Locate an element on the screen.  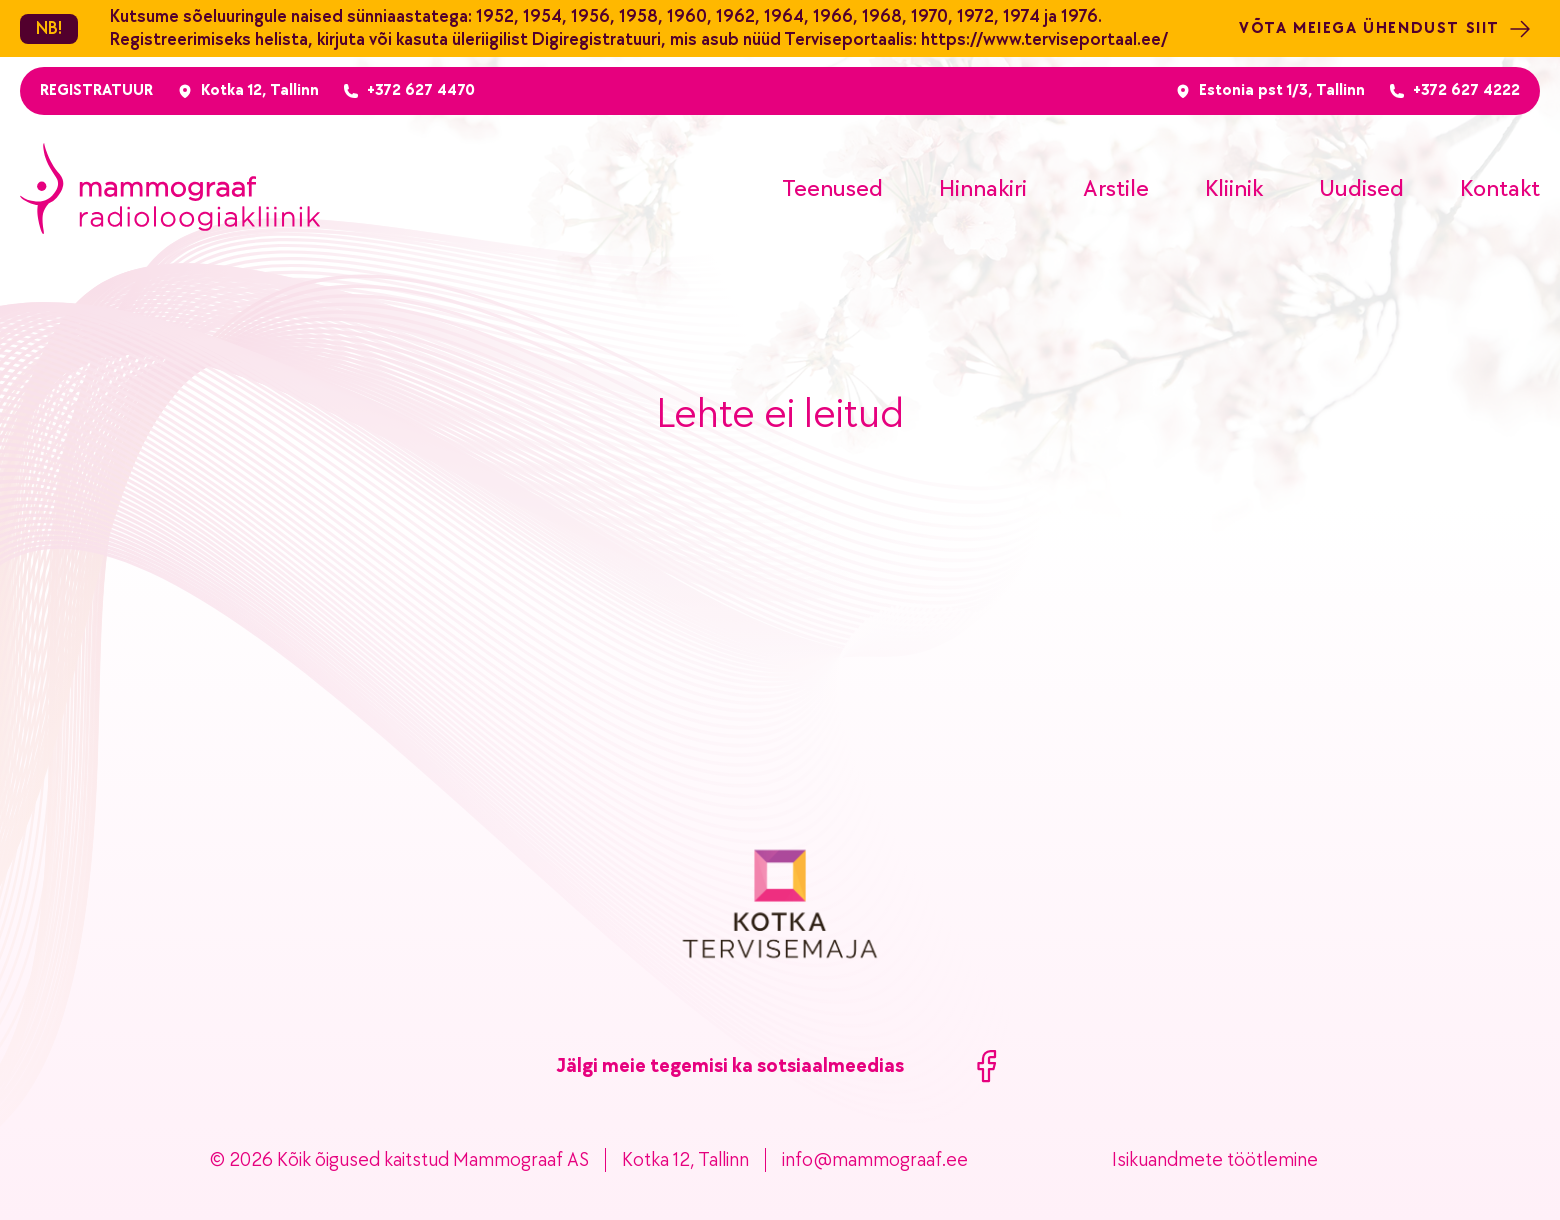
info@mammograaf.ee is located at coordinates (875, 1160).